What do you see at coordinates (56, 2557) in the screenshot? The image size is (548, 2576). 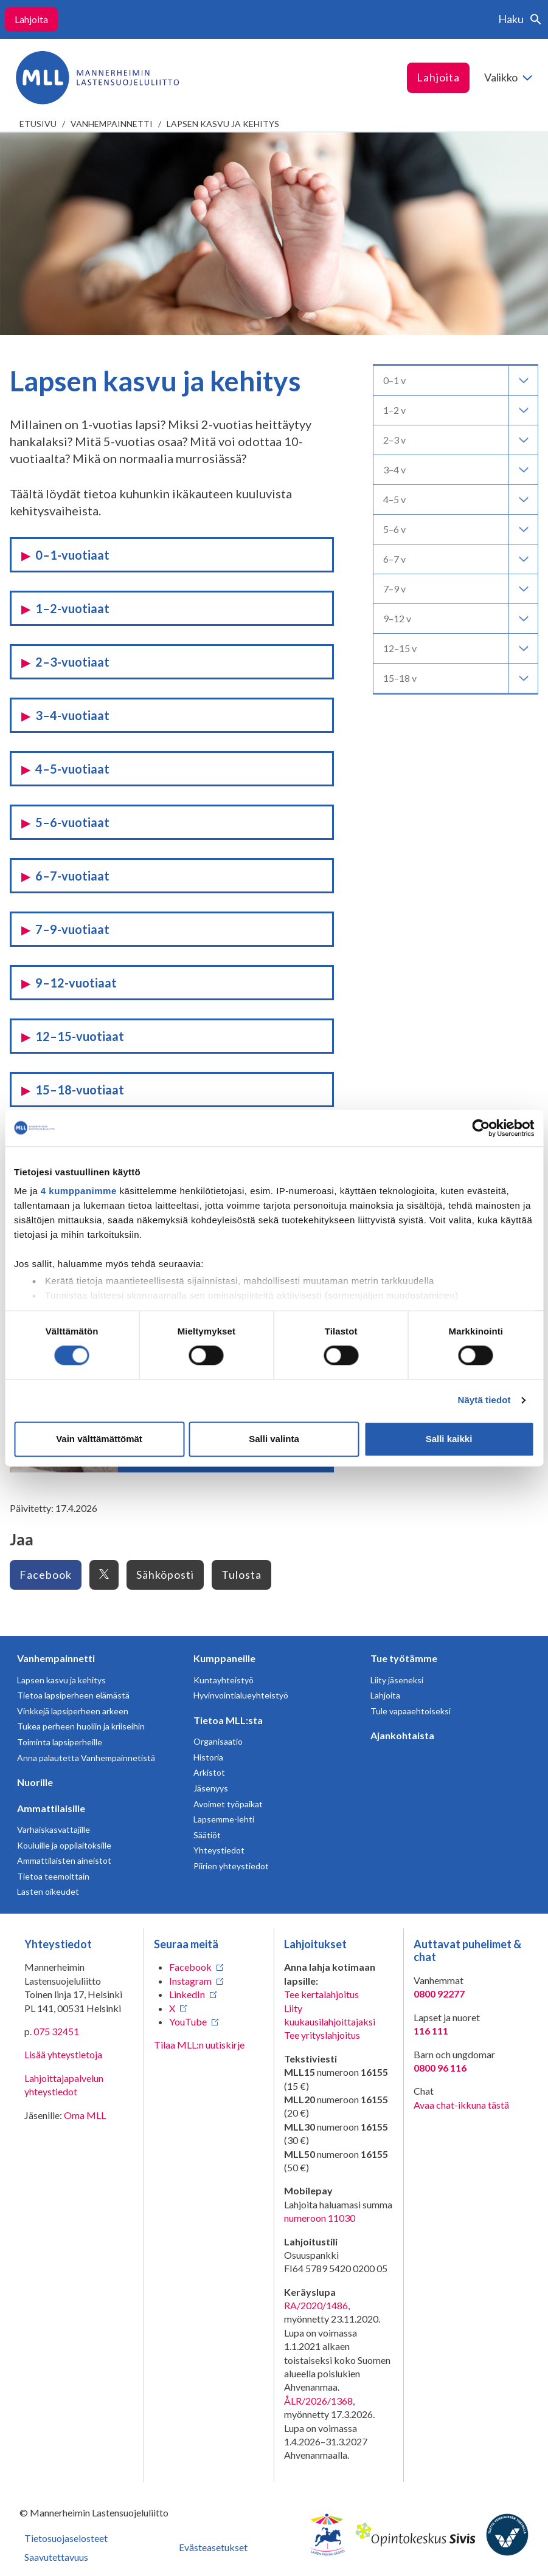 I see `Saavutettavuus` at bounding box center [56, 2557].